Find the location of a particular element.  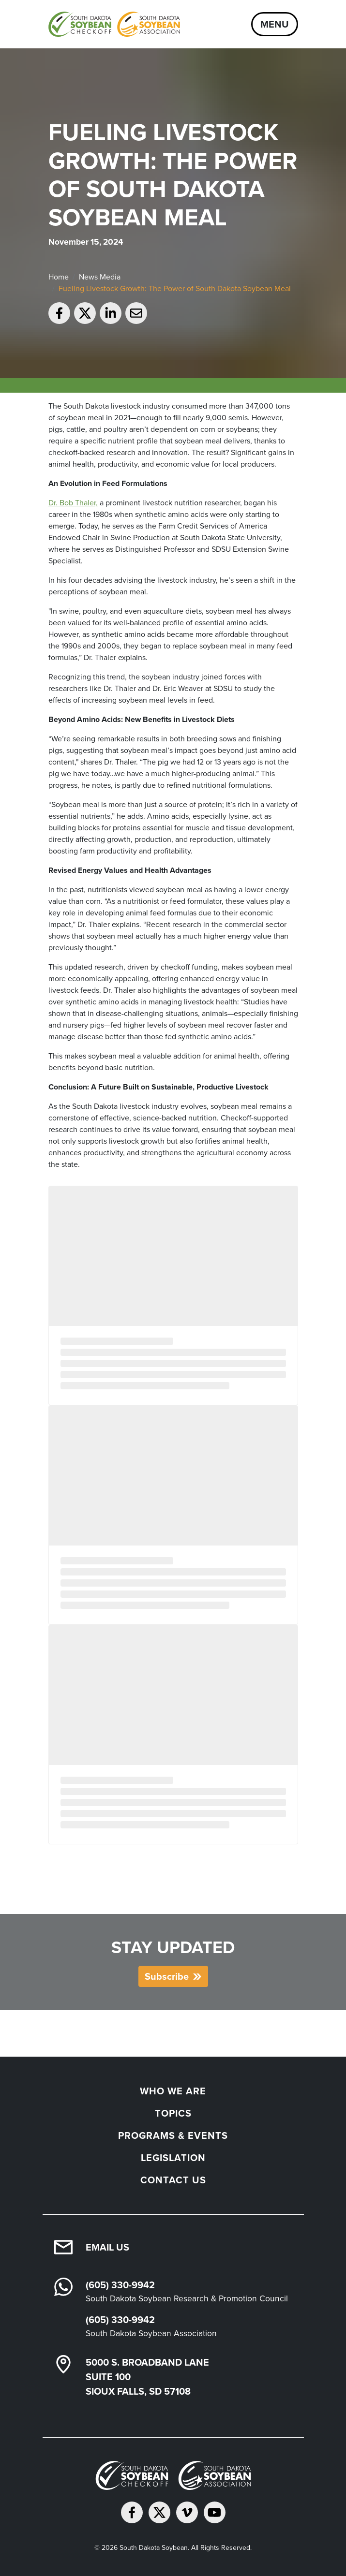

News Media is located at coordinates (99, 276).